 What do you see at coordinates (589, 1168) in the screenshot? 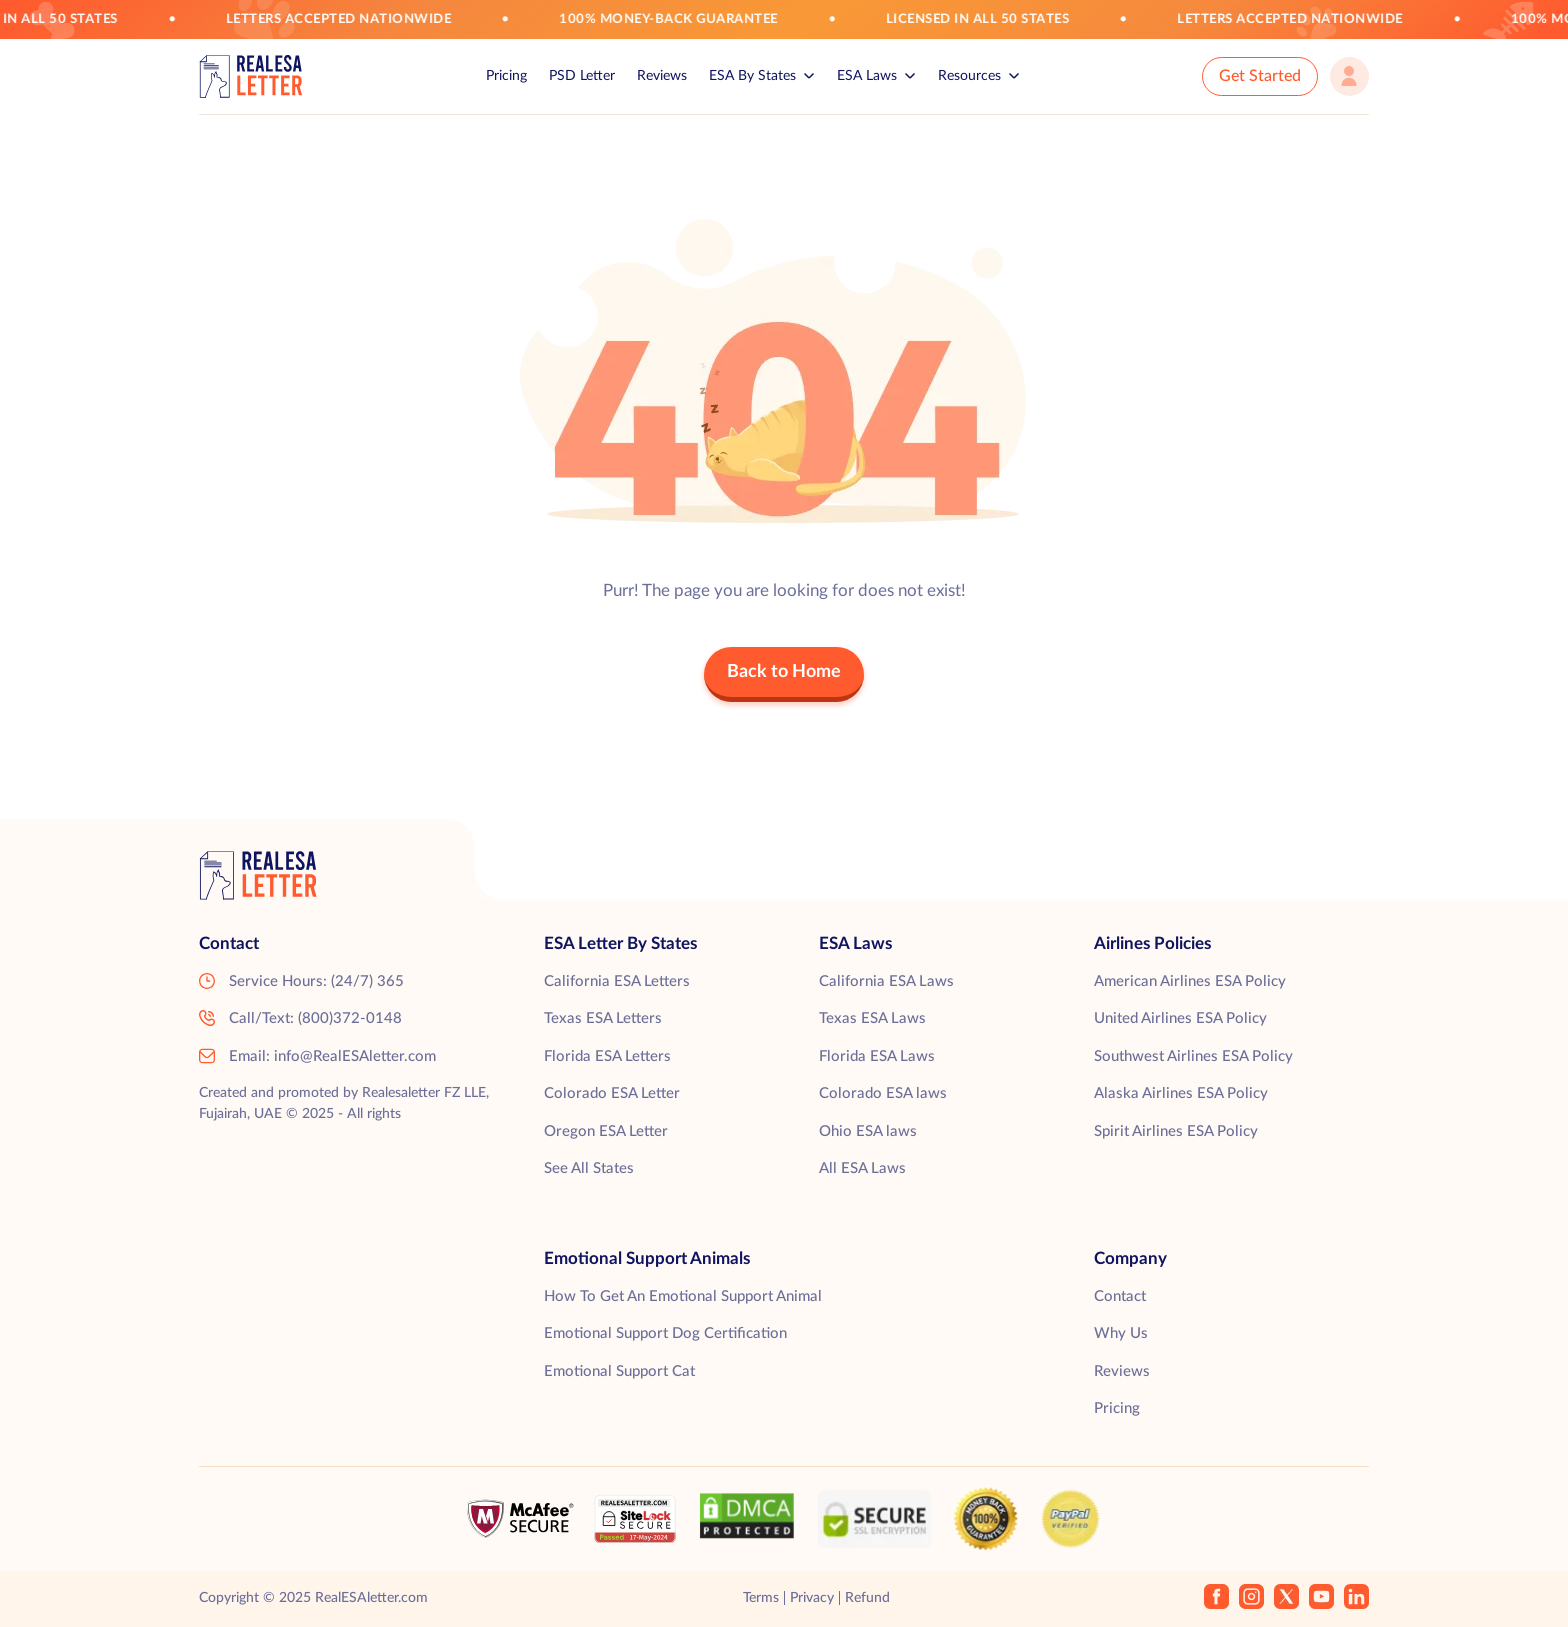
I see `See All States` at bounding box center [589, 1168].